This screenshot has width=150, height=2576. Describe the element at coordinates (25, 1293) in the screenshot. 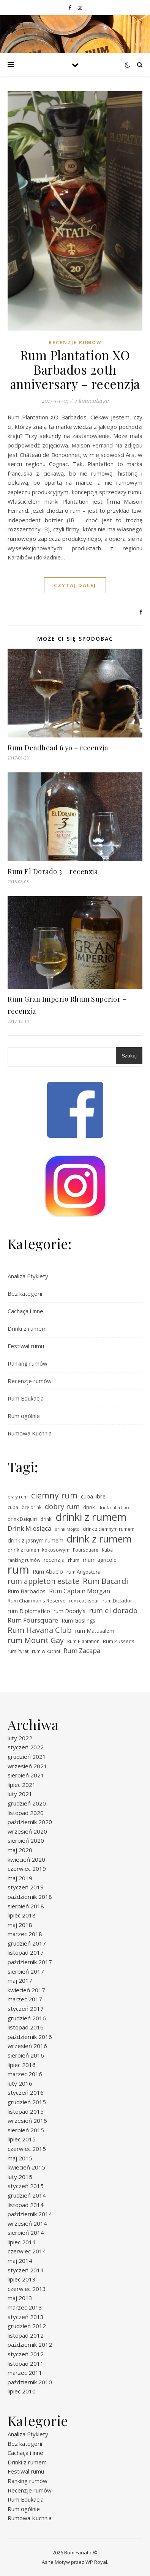

I see `Bez kategorii` at that location.